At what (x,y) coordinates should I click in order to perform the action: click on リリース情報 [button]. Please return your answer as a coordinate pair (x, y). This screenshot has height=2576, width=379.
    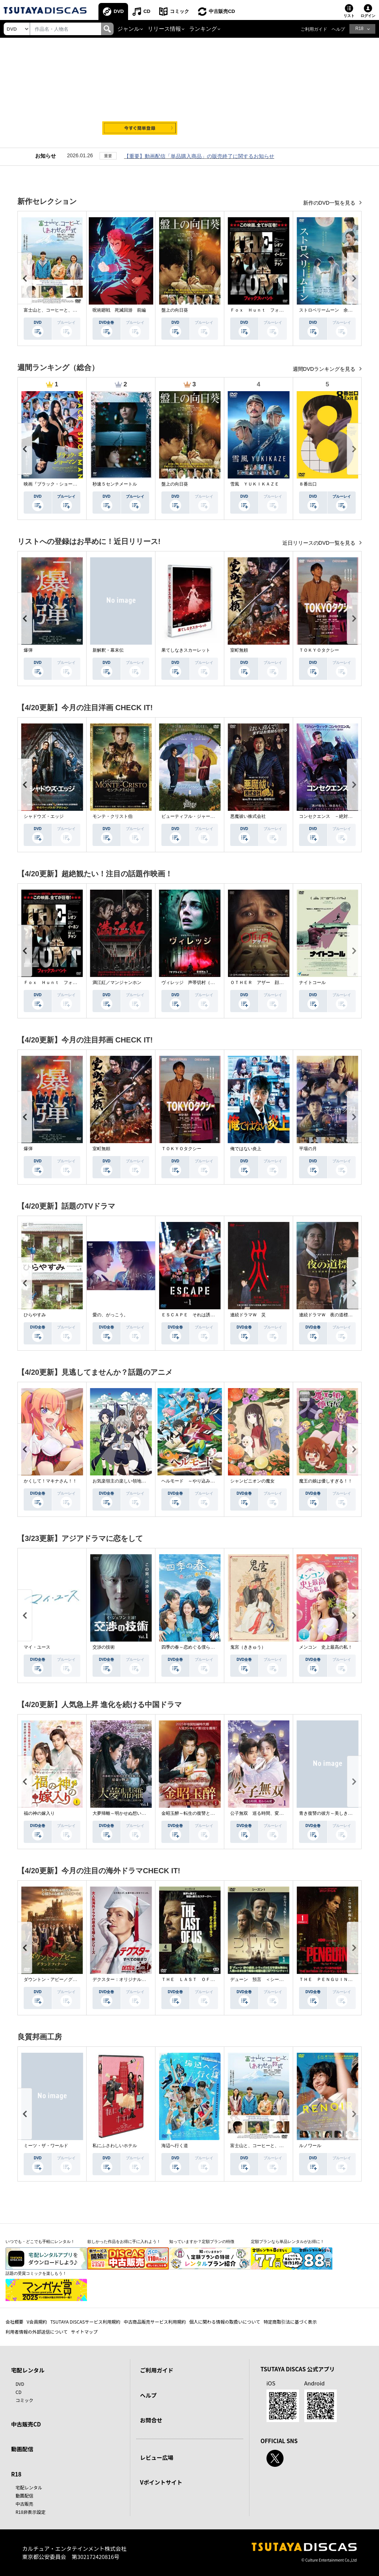
    Looking at the image, I should click on (164, 29).